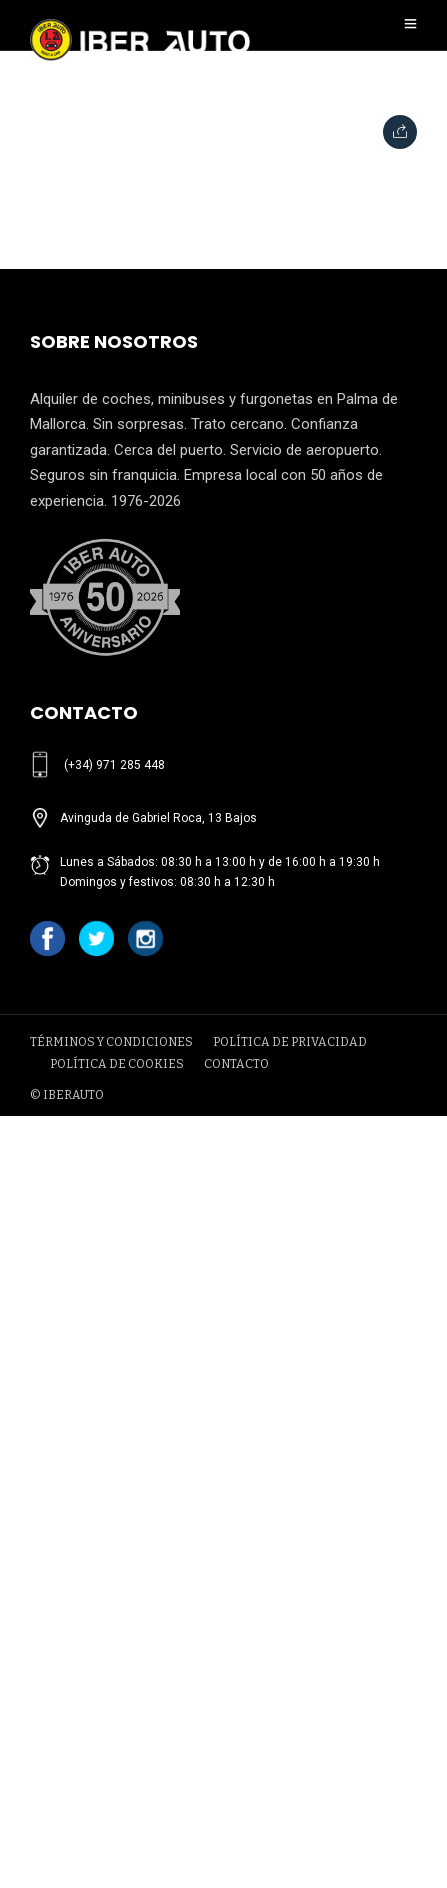  I want to click on Avinguda de Gabriel Roca, 13 Bajos, so click(158, 818).